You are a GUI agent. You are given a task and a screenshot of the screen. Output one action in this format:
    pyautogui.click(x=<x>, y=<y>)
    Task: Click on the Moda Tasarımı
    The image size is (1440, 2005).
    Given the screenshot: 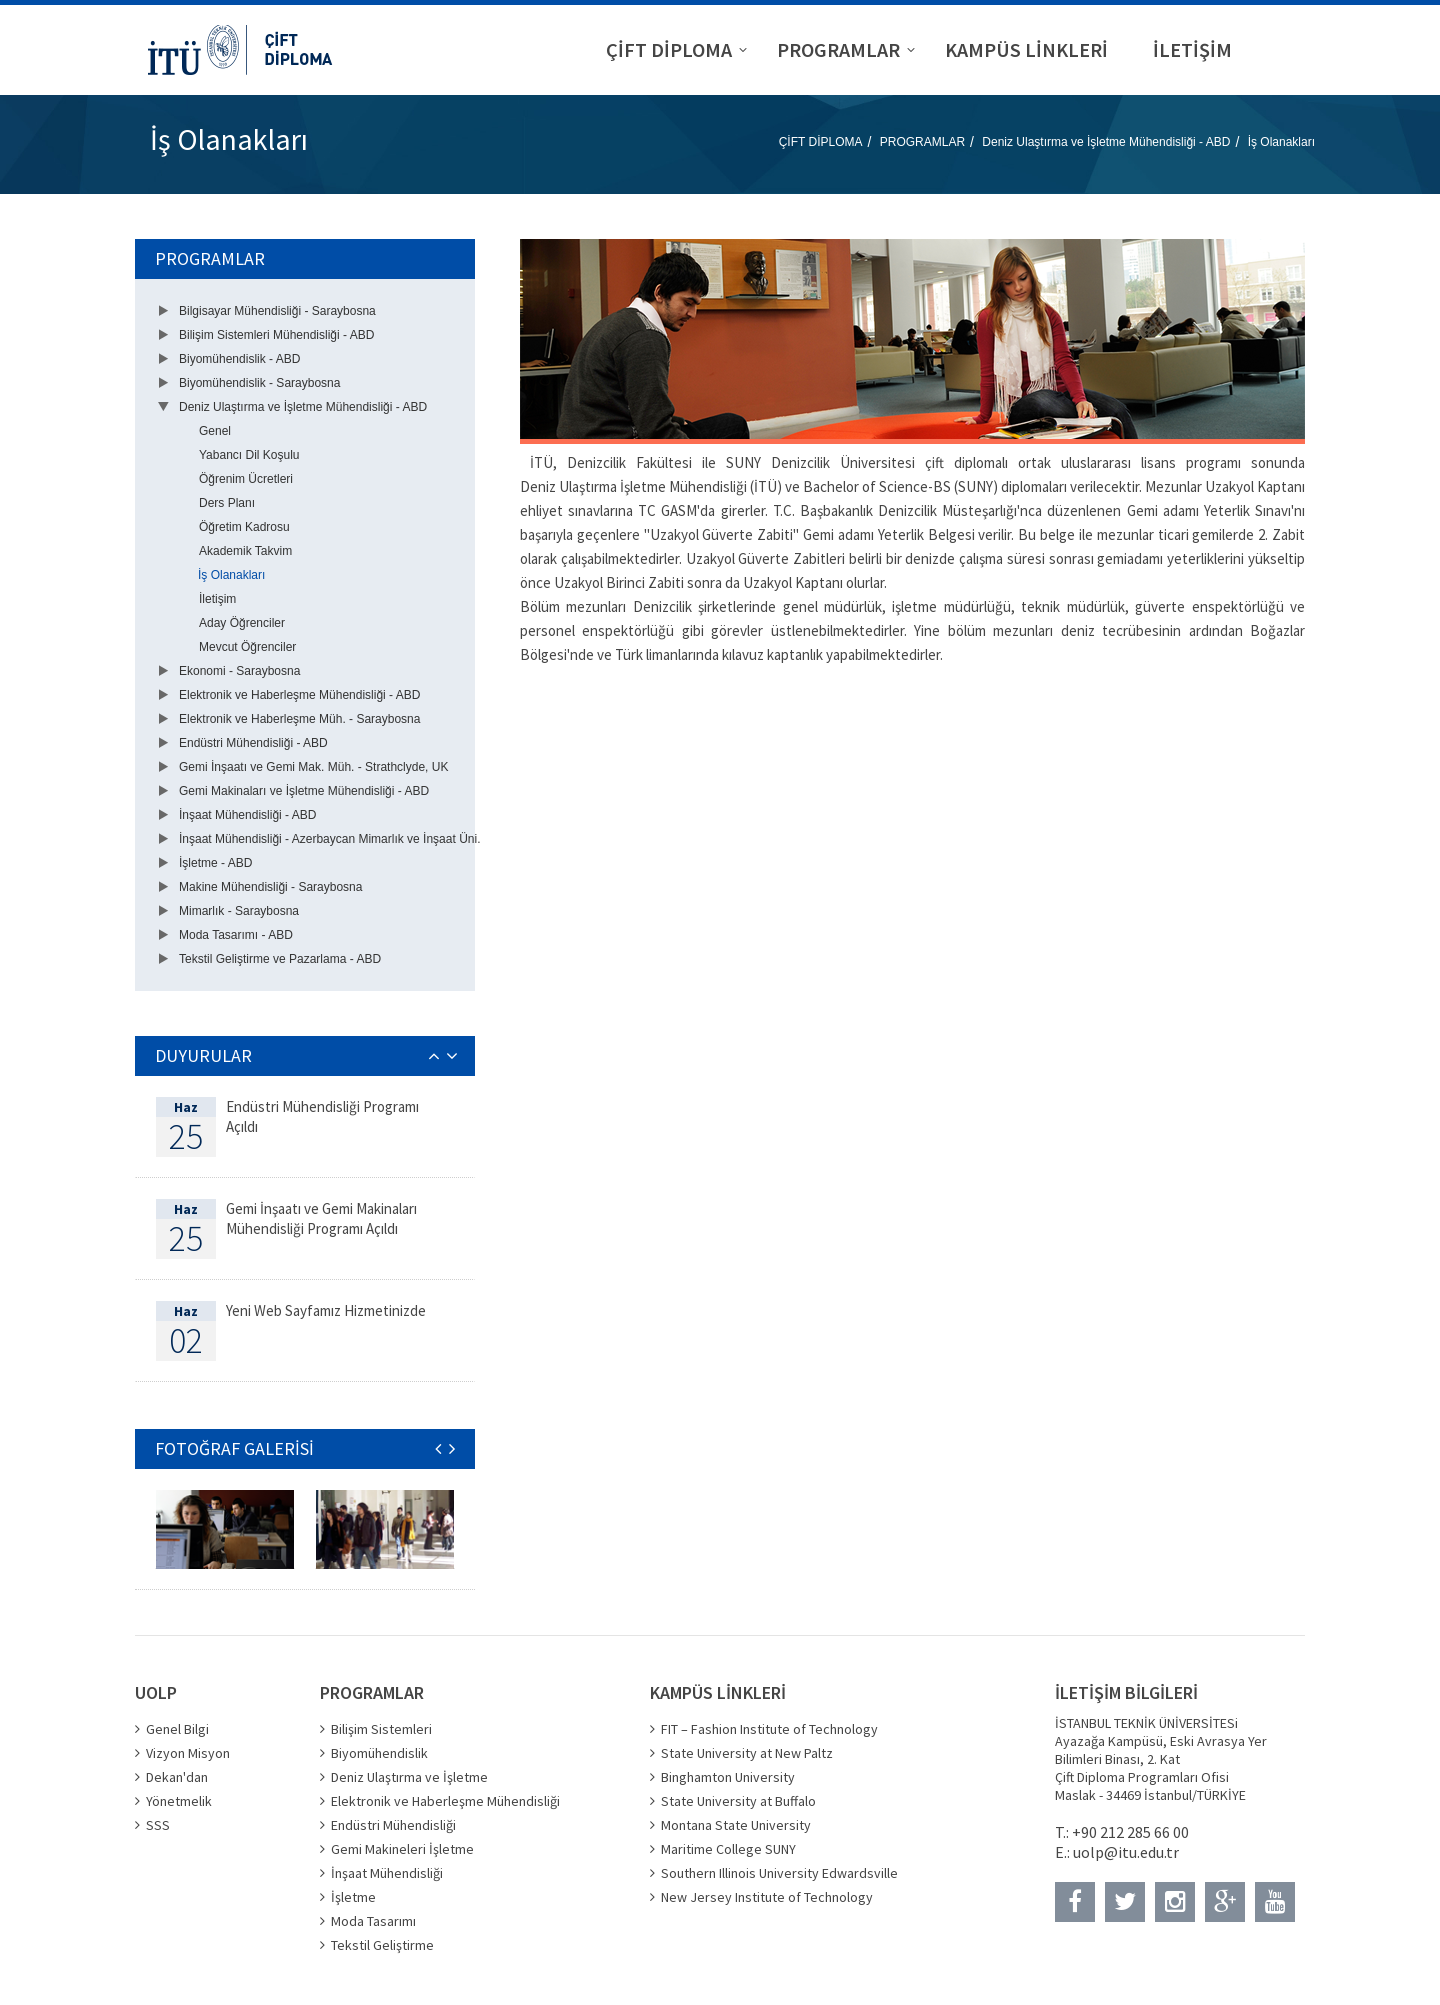 What is the action you would take?
    pyautogui.click(x=373, y=1921)
    